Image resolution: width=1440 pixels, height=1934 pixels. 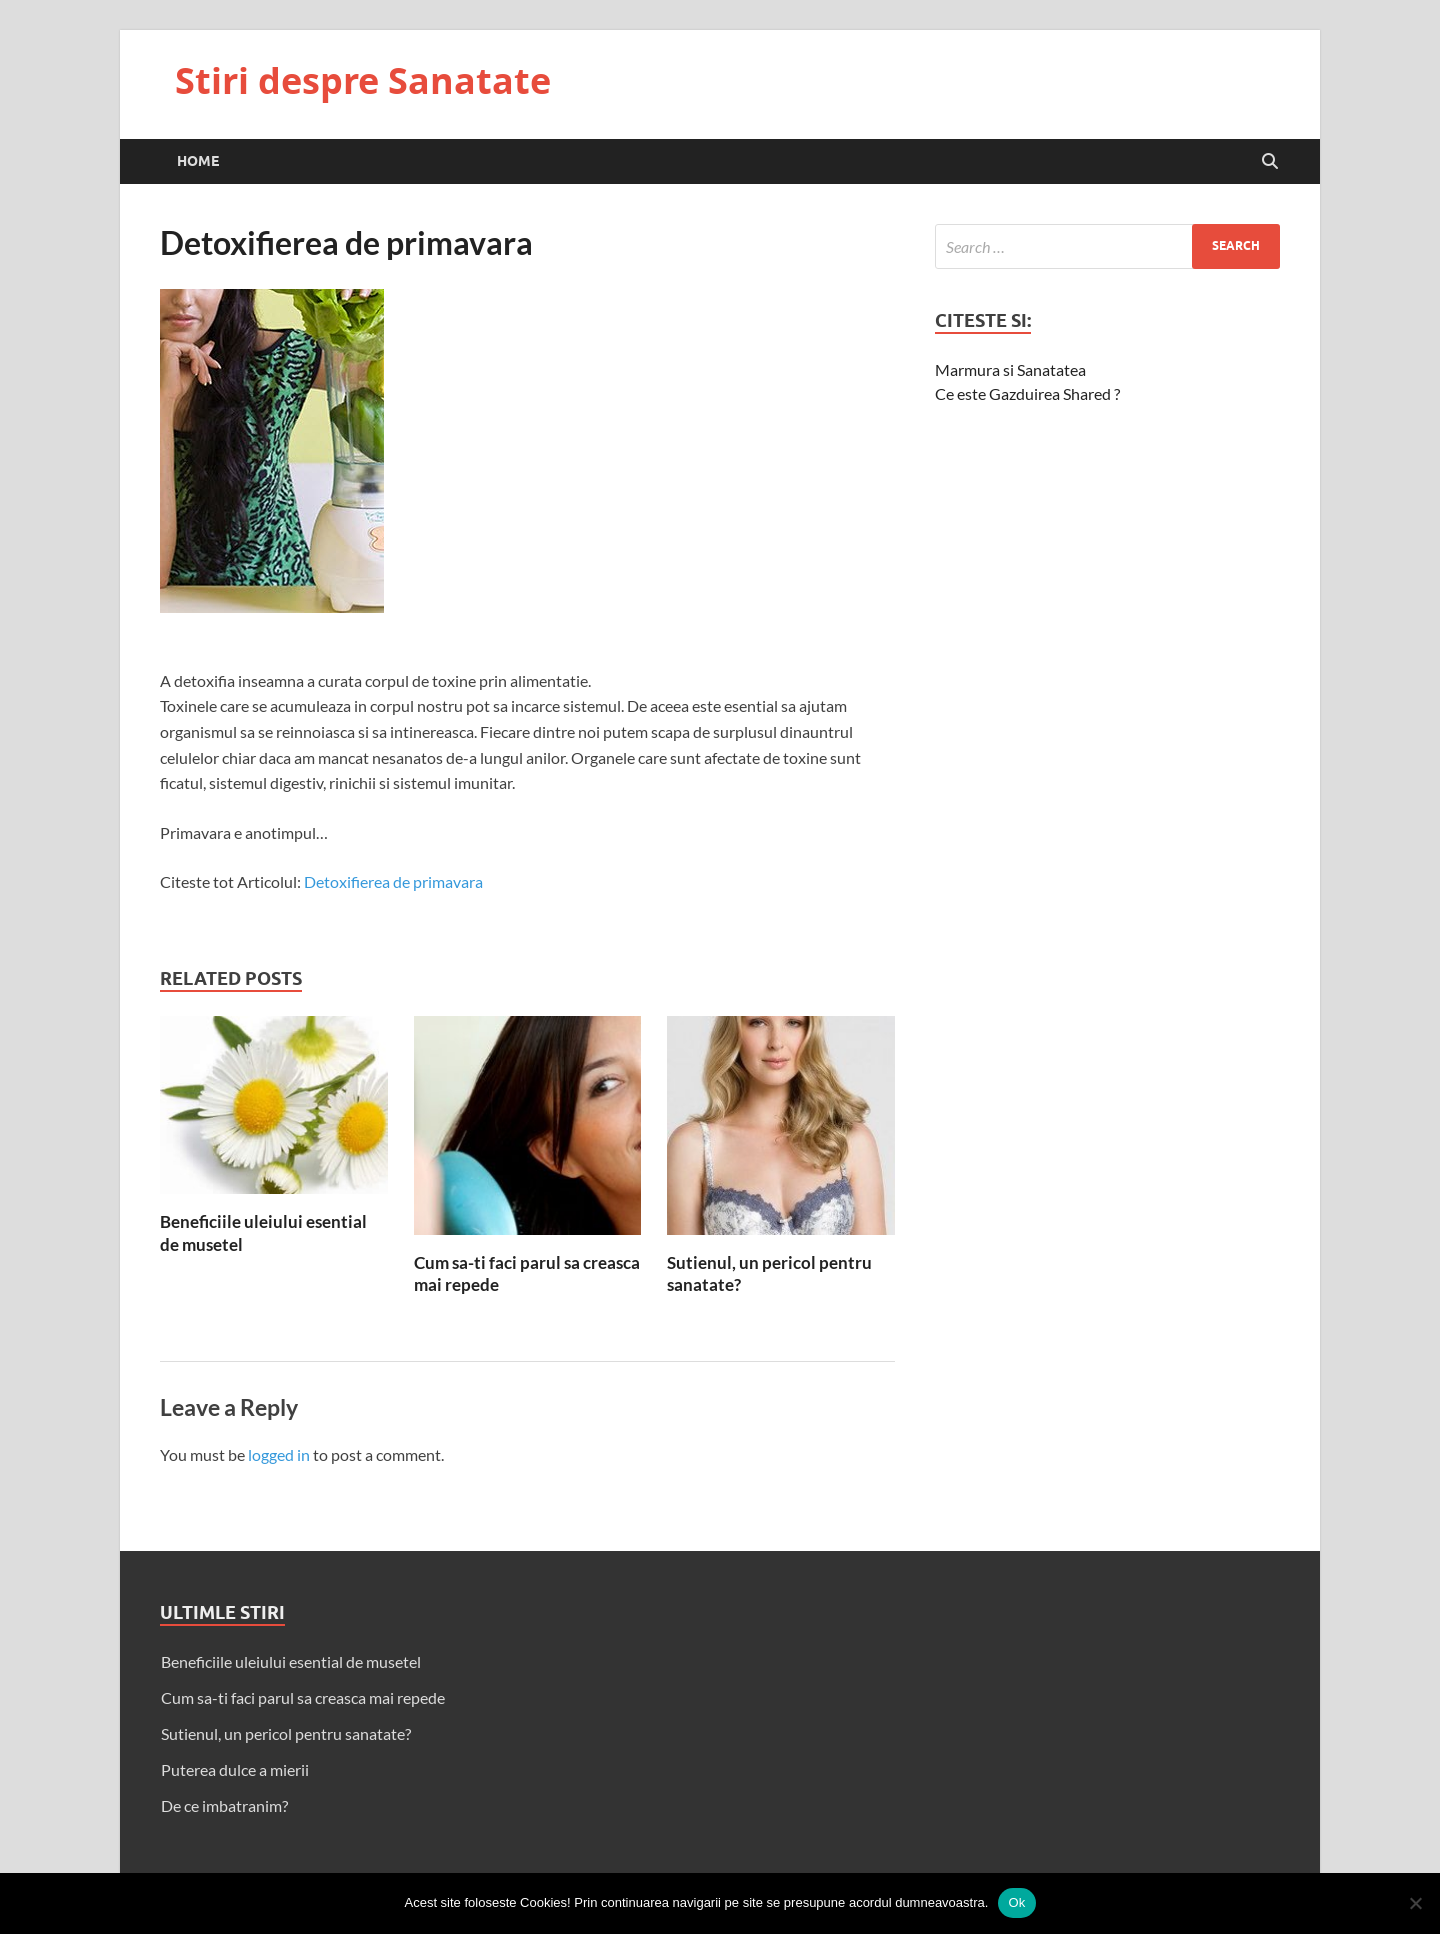 What do you see at coordinates (303, 1697) in the screenshot?
I see `Cum sa-ti faci parul sa creasca mai repede` at bounding box center [303, 1697].